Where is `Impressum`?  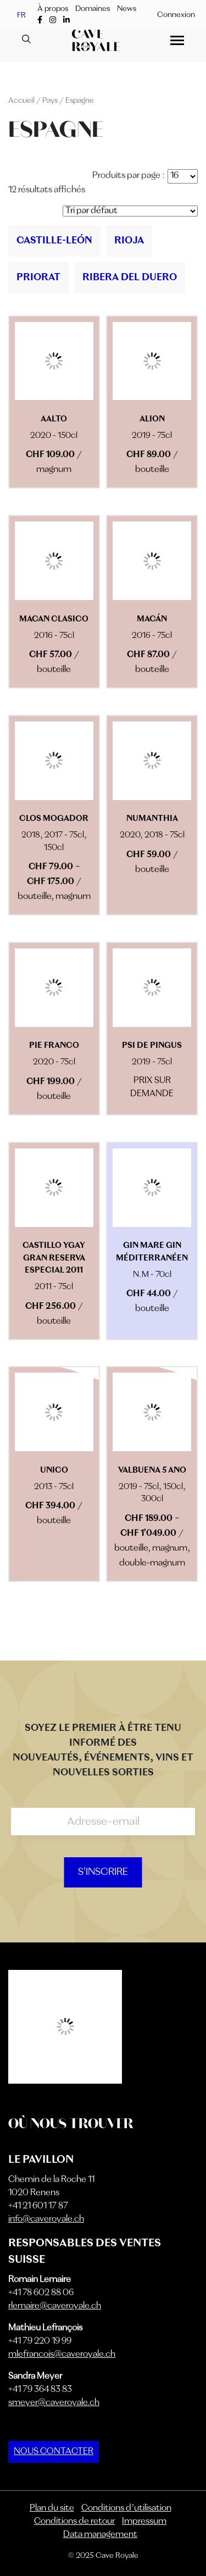 Impressum is located at coordinates (144, 2521).